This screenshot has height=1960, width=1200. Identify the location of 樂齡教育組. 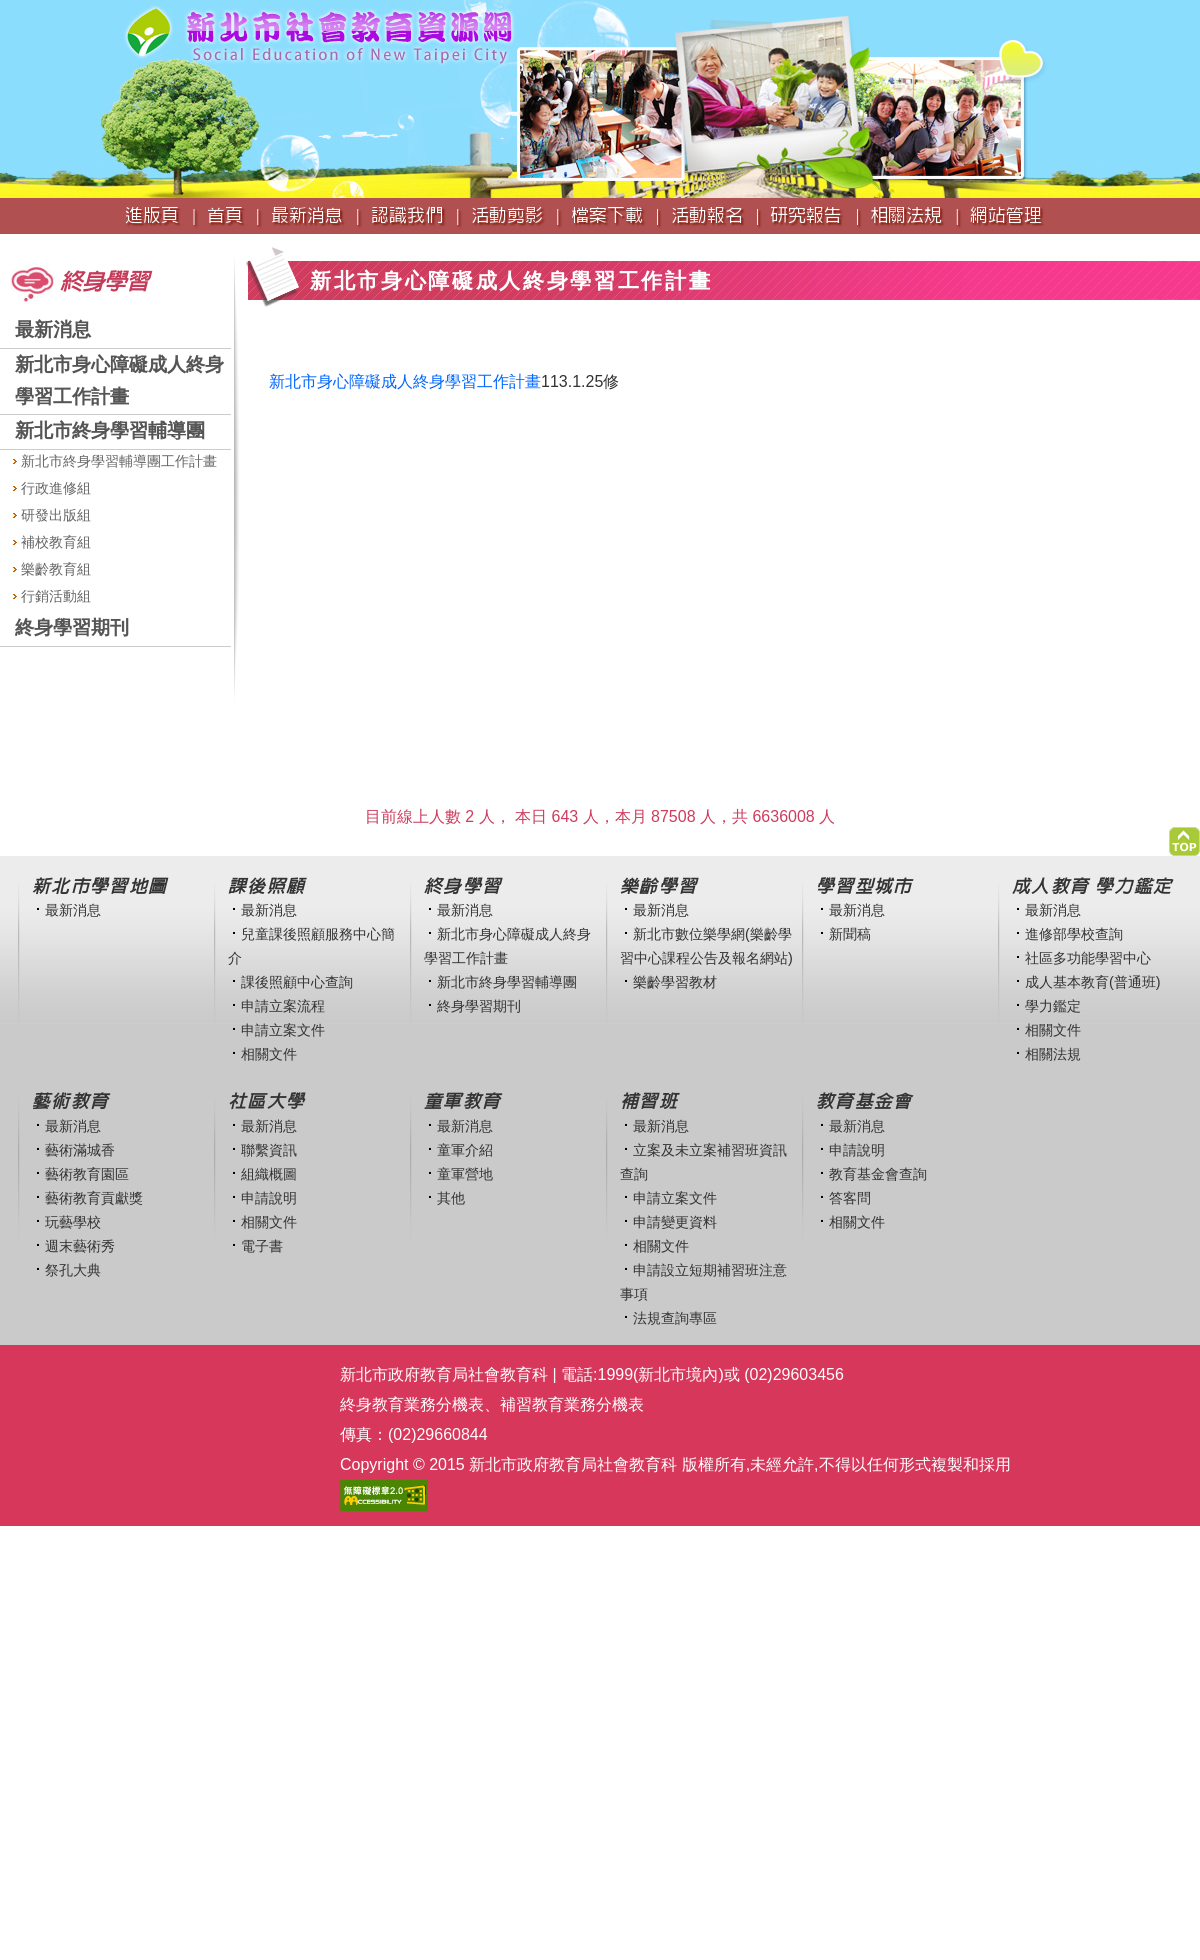
(52, 569).